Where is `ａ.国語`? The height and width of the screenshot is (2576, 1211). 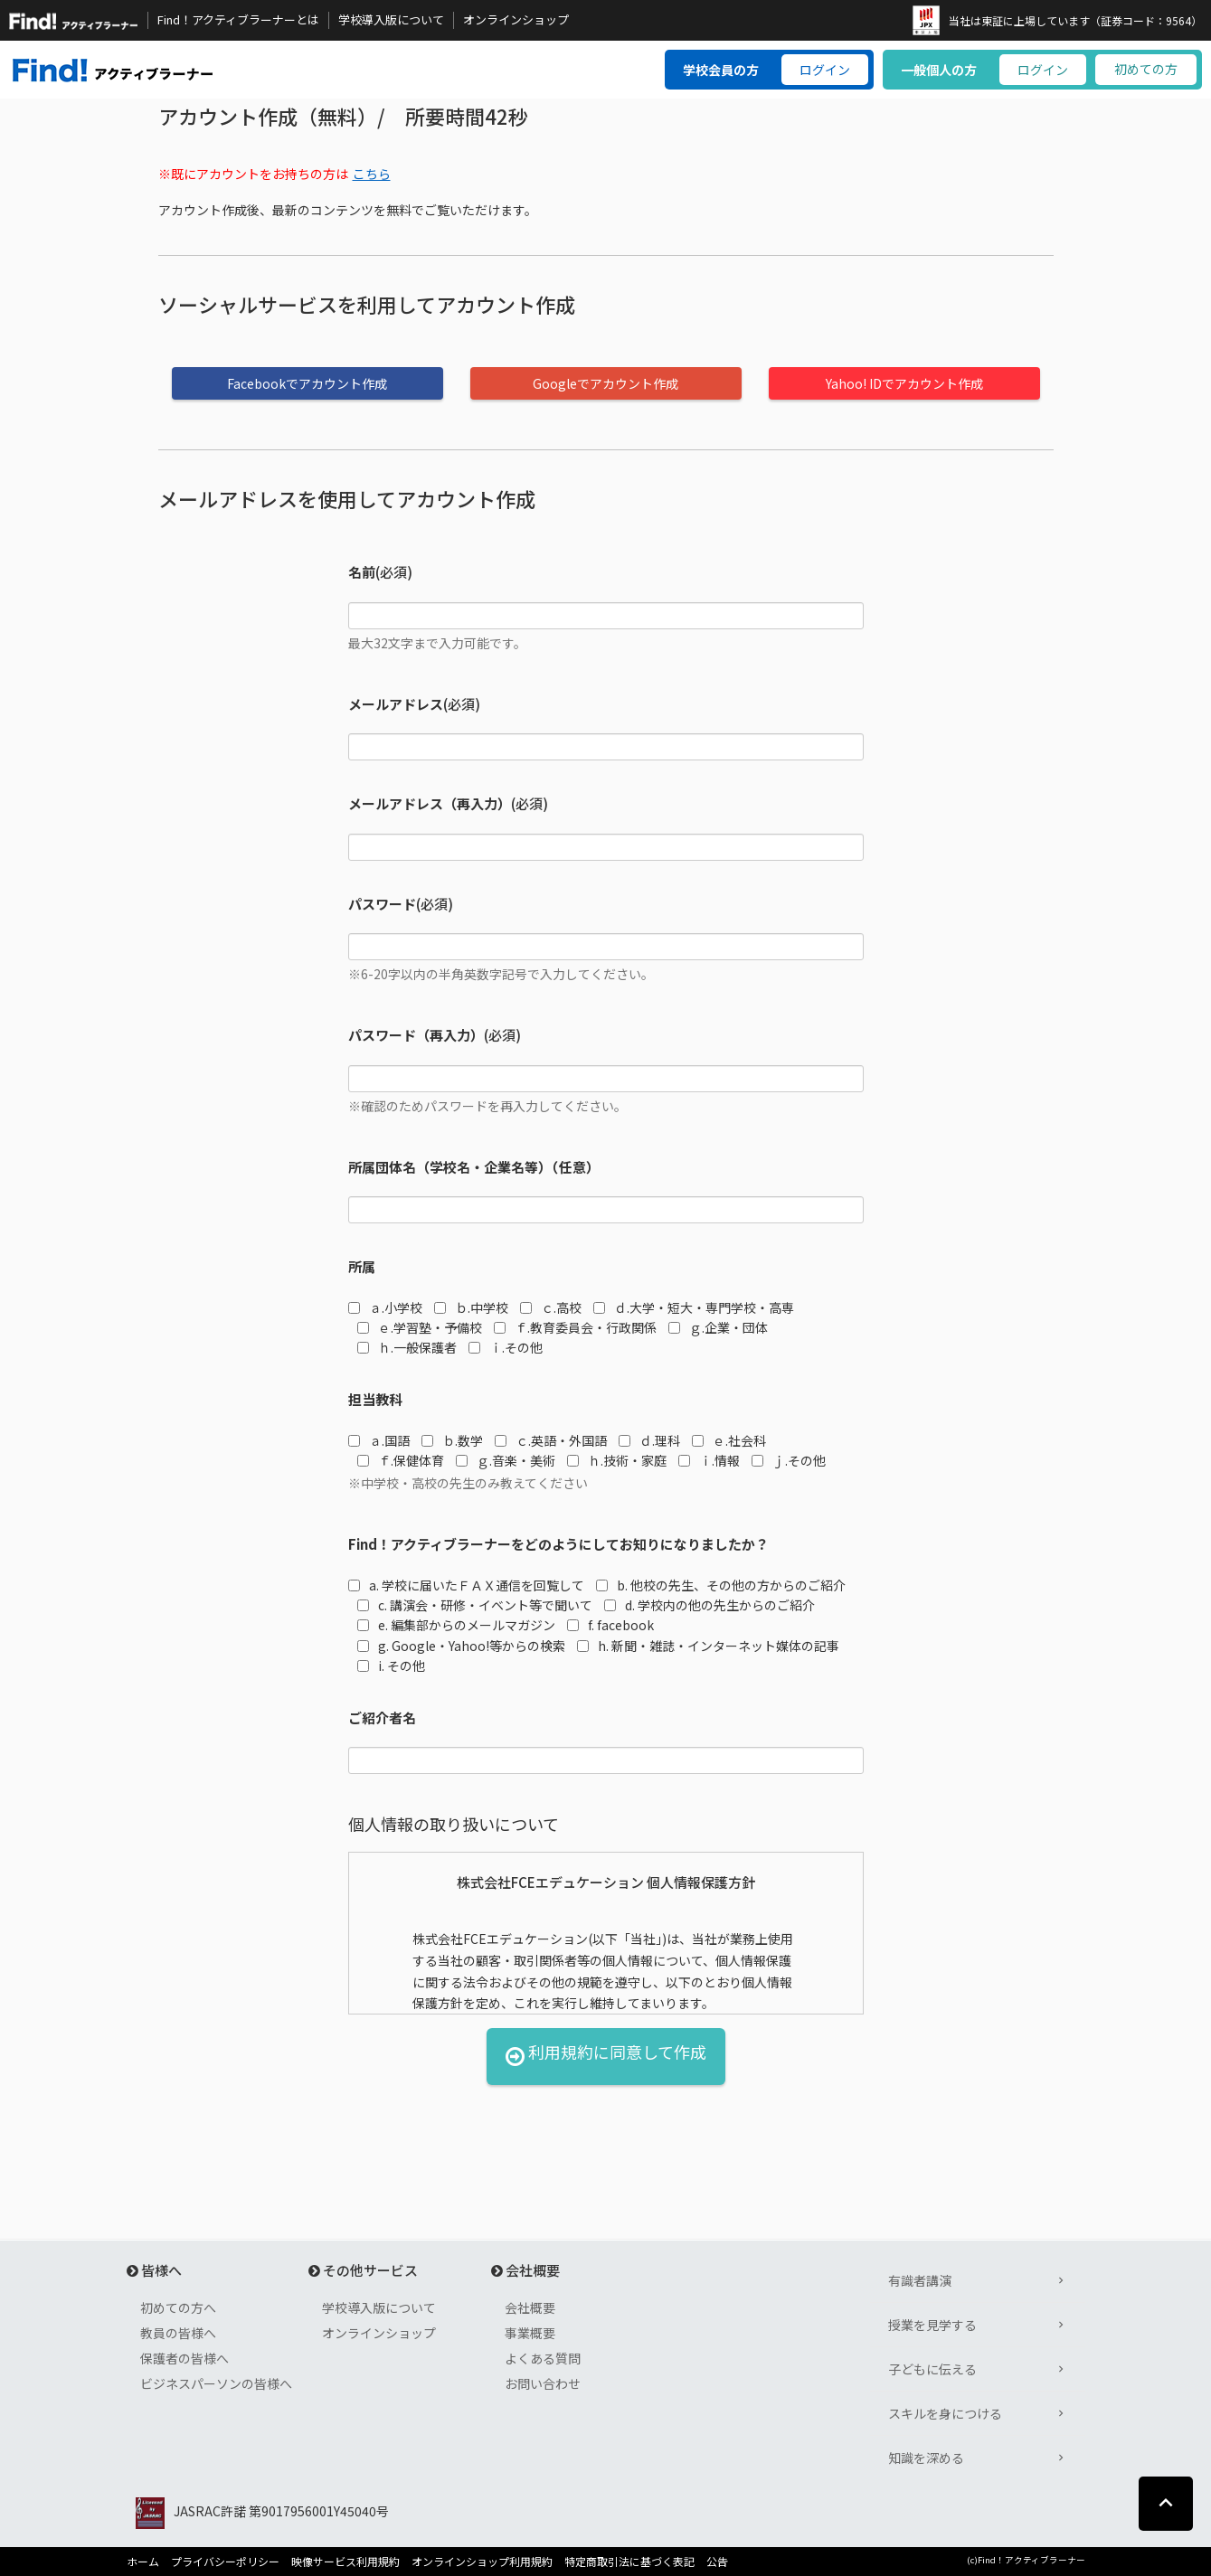 ａ.国語 is located at coordinates (379, 1440).